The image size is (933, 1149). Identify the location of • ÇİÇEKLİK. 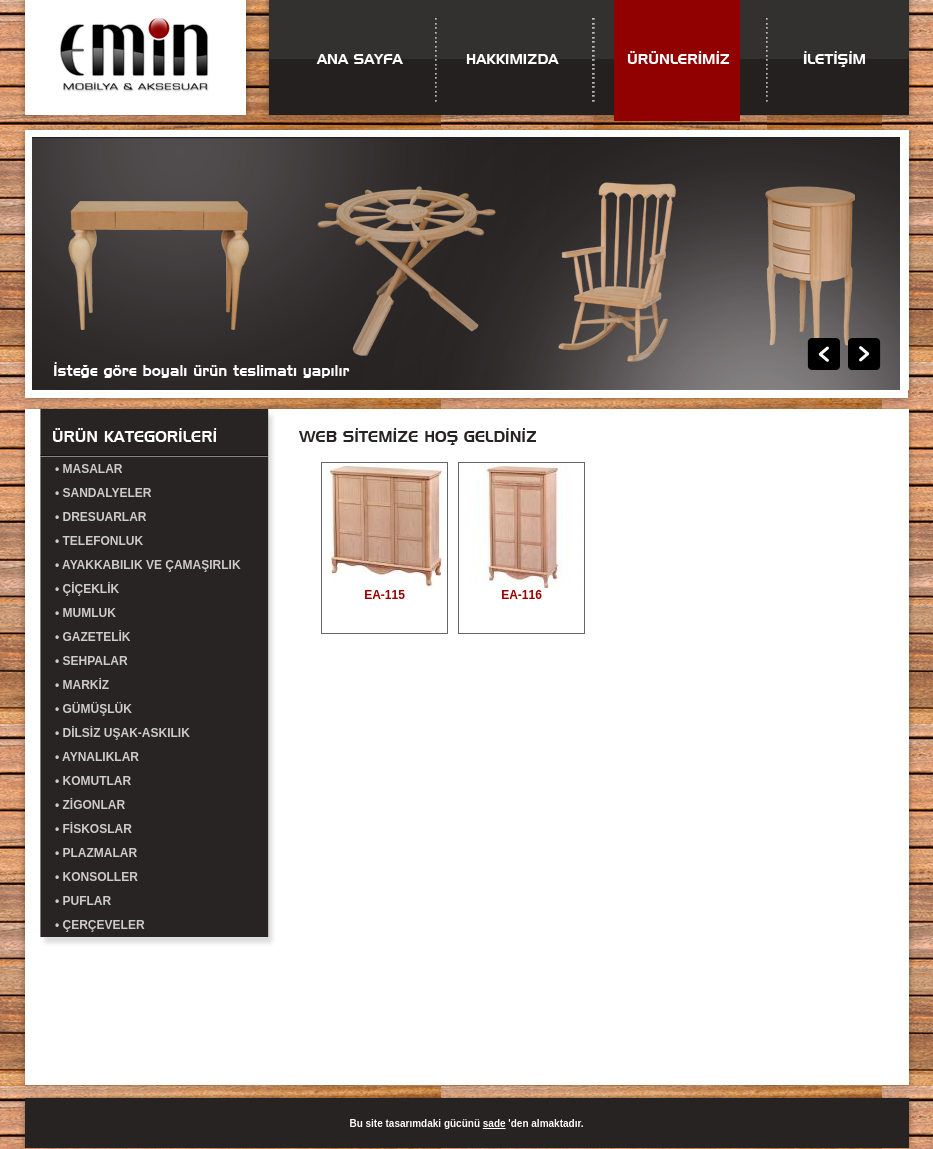
(87, 589).